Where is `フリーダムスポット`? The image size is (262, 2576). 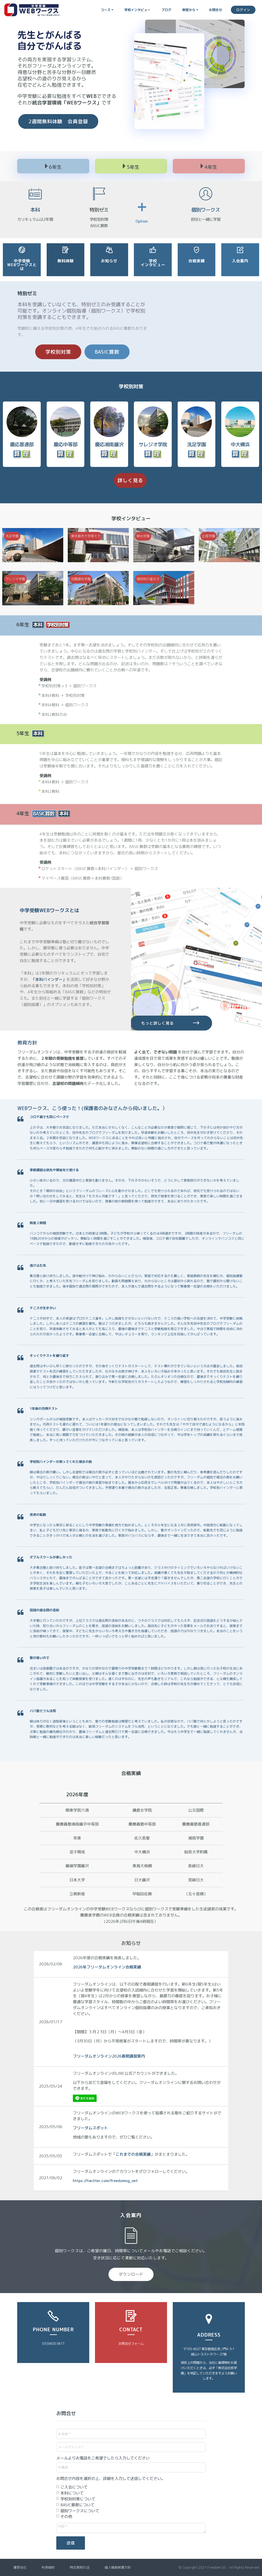
フリーダムスポット is located at coordinates (90, 2128).